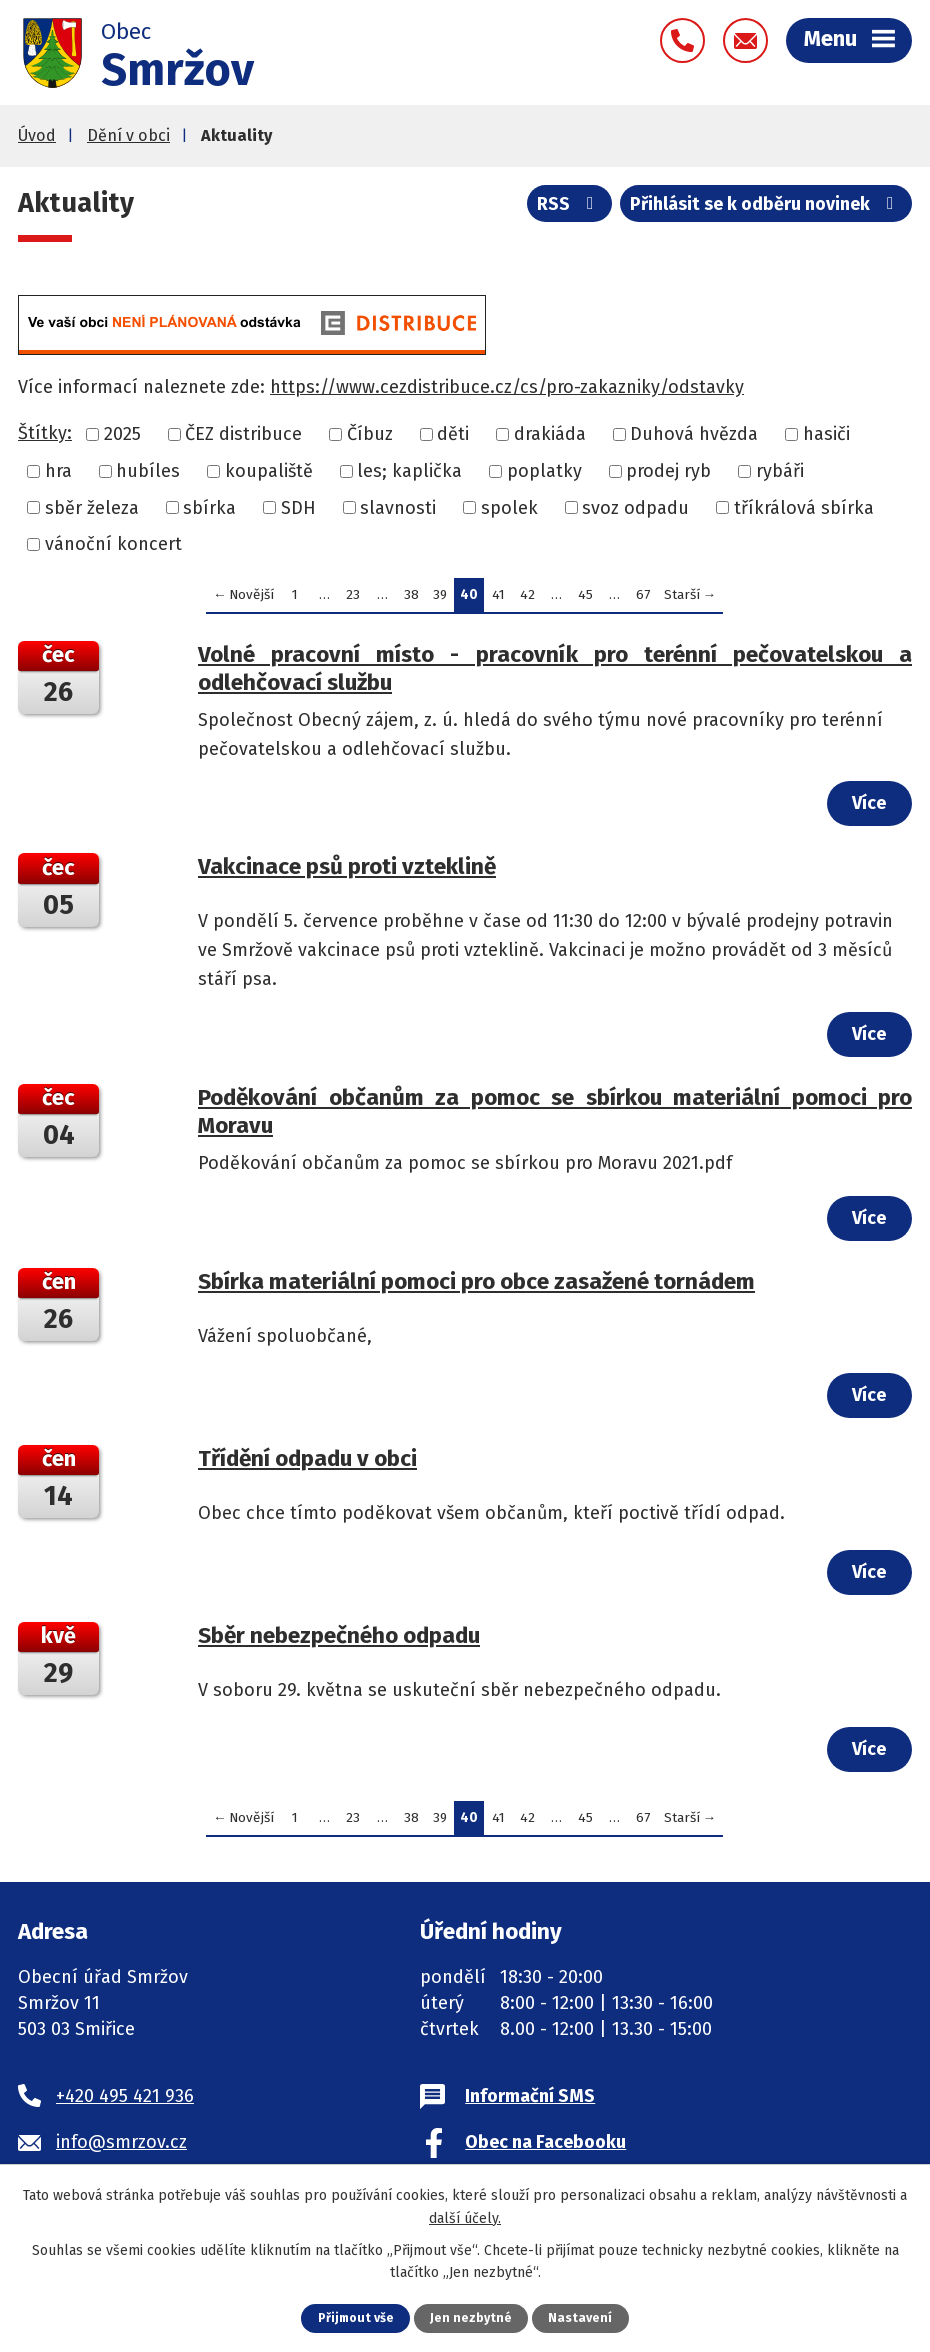 The height and width of the screenshot is (2352, 930). Describe the element at coordinates (243, 438) in the screenshot. I see `ČEZ distribuce` at that location.